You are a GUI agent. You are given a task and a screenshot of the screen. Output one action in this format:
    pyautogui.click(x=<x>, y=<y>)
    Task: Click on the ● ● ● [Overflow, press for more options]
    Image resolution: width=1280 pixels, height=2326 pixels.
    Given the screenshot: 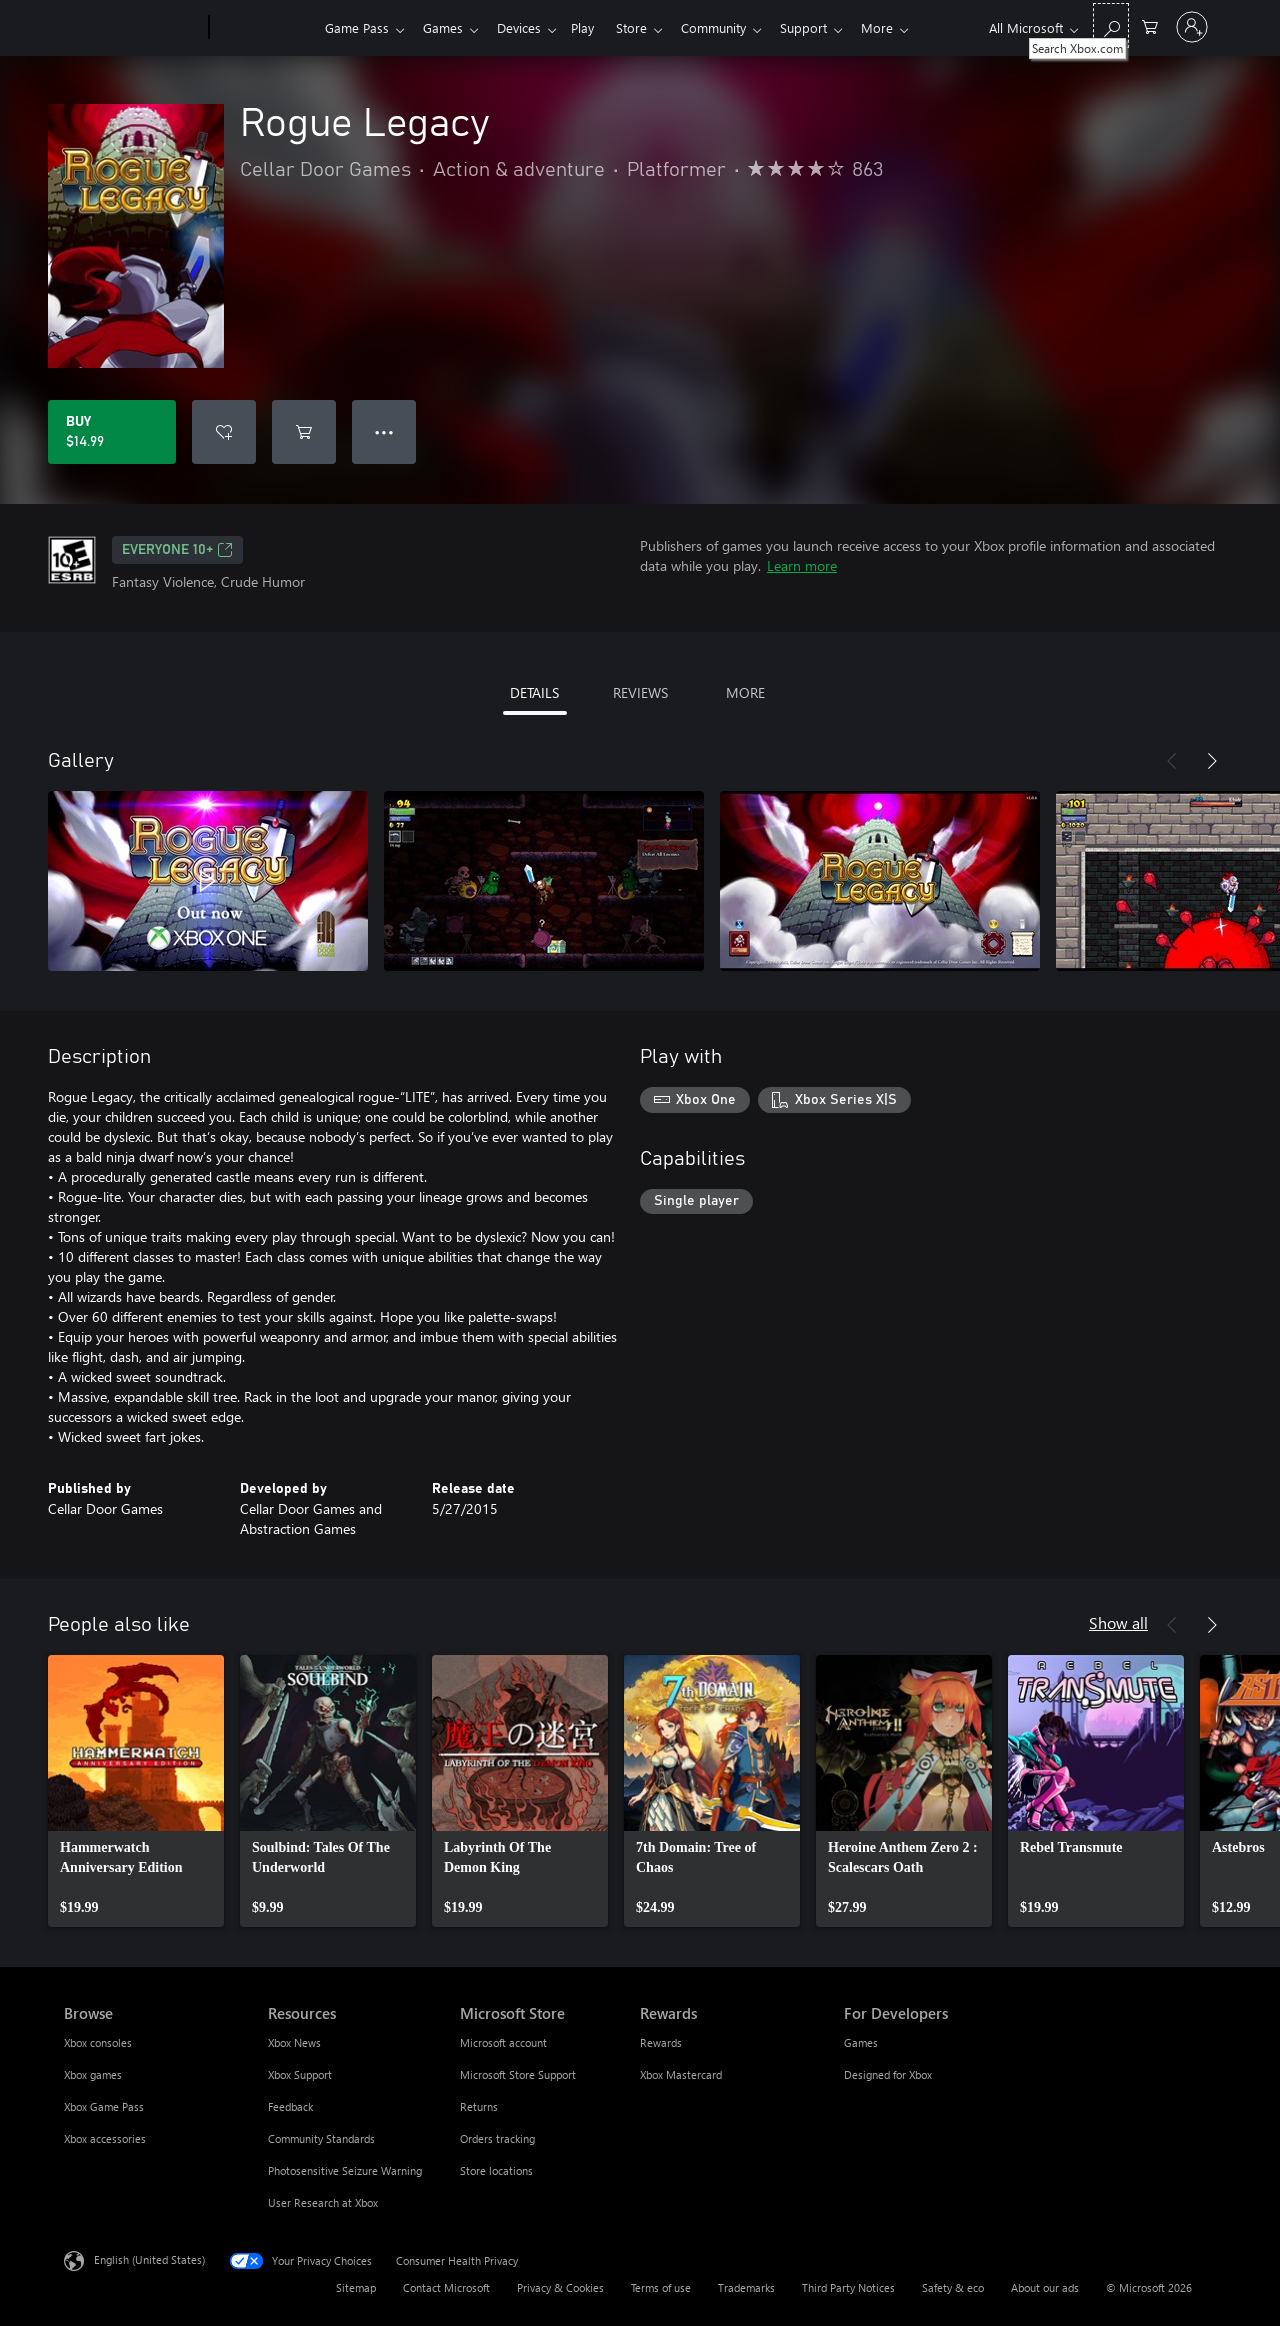 What is the action you would take?
    pyautogui.click(x=384, y=431)
    